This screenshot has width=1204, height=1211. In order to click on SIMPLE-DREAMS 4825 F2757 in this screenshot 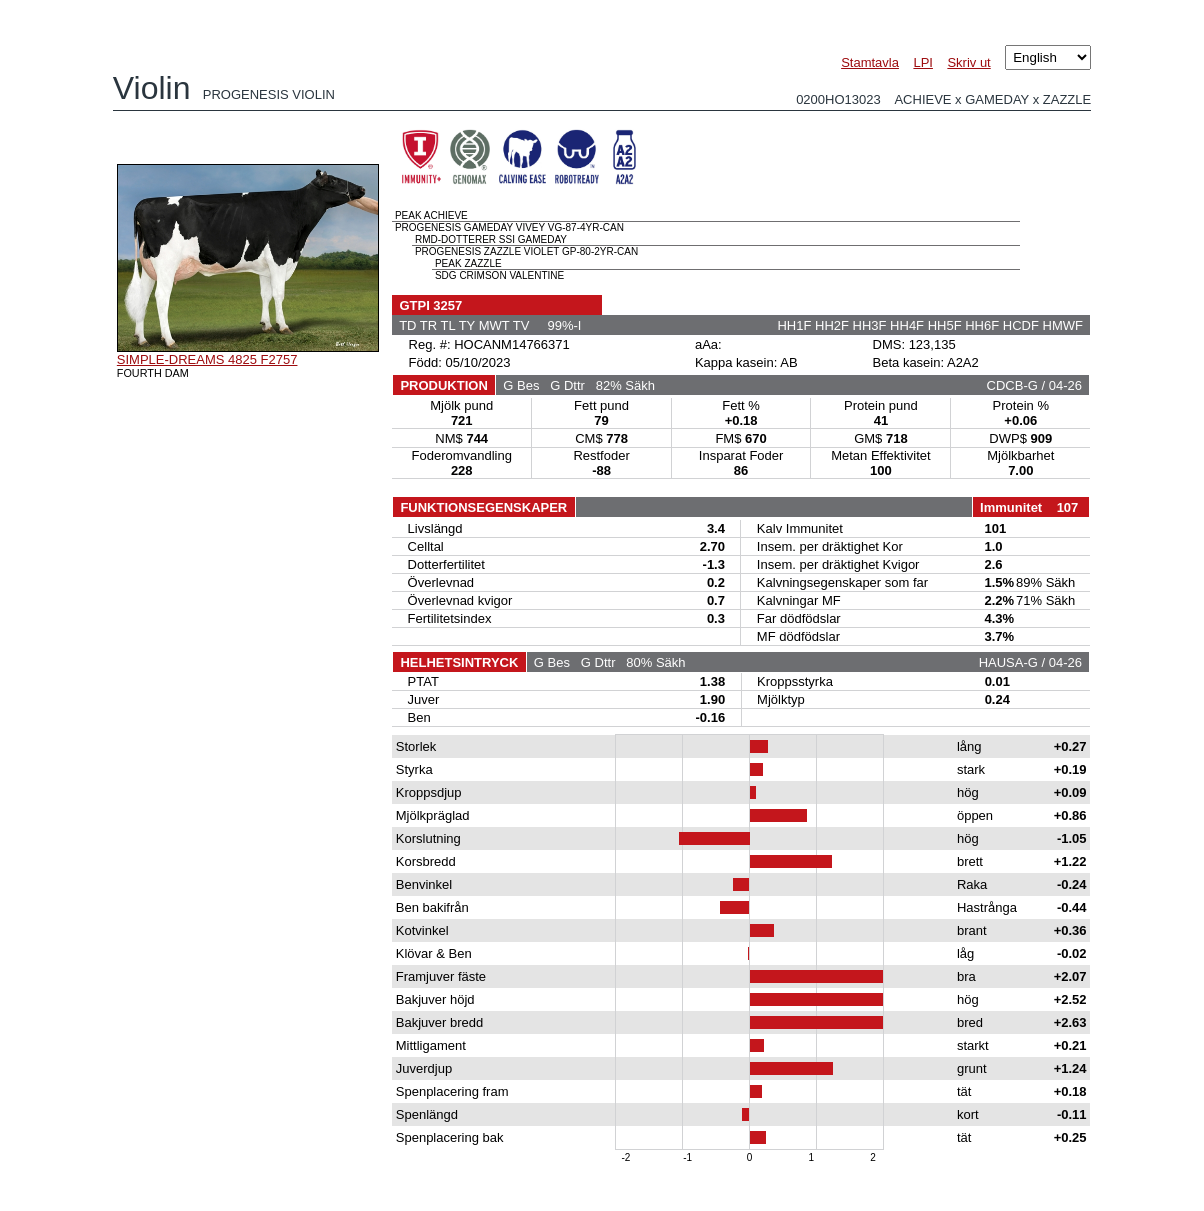, I will do `click(207, 359)`.